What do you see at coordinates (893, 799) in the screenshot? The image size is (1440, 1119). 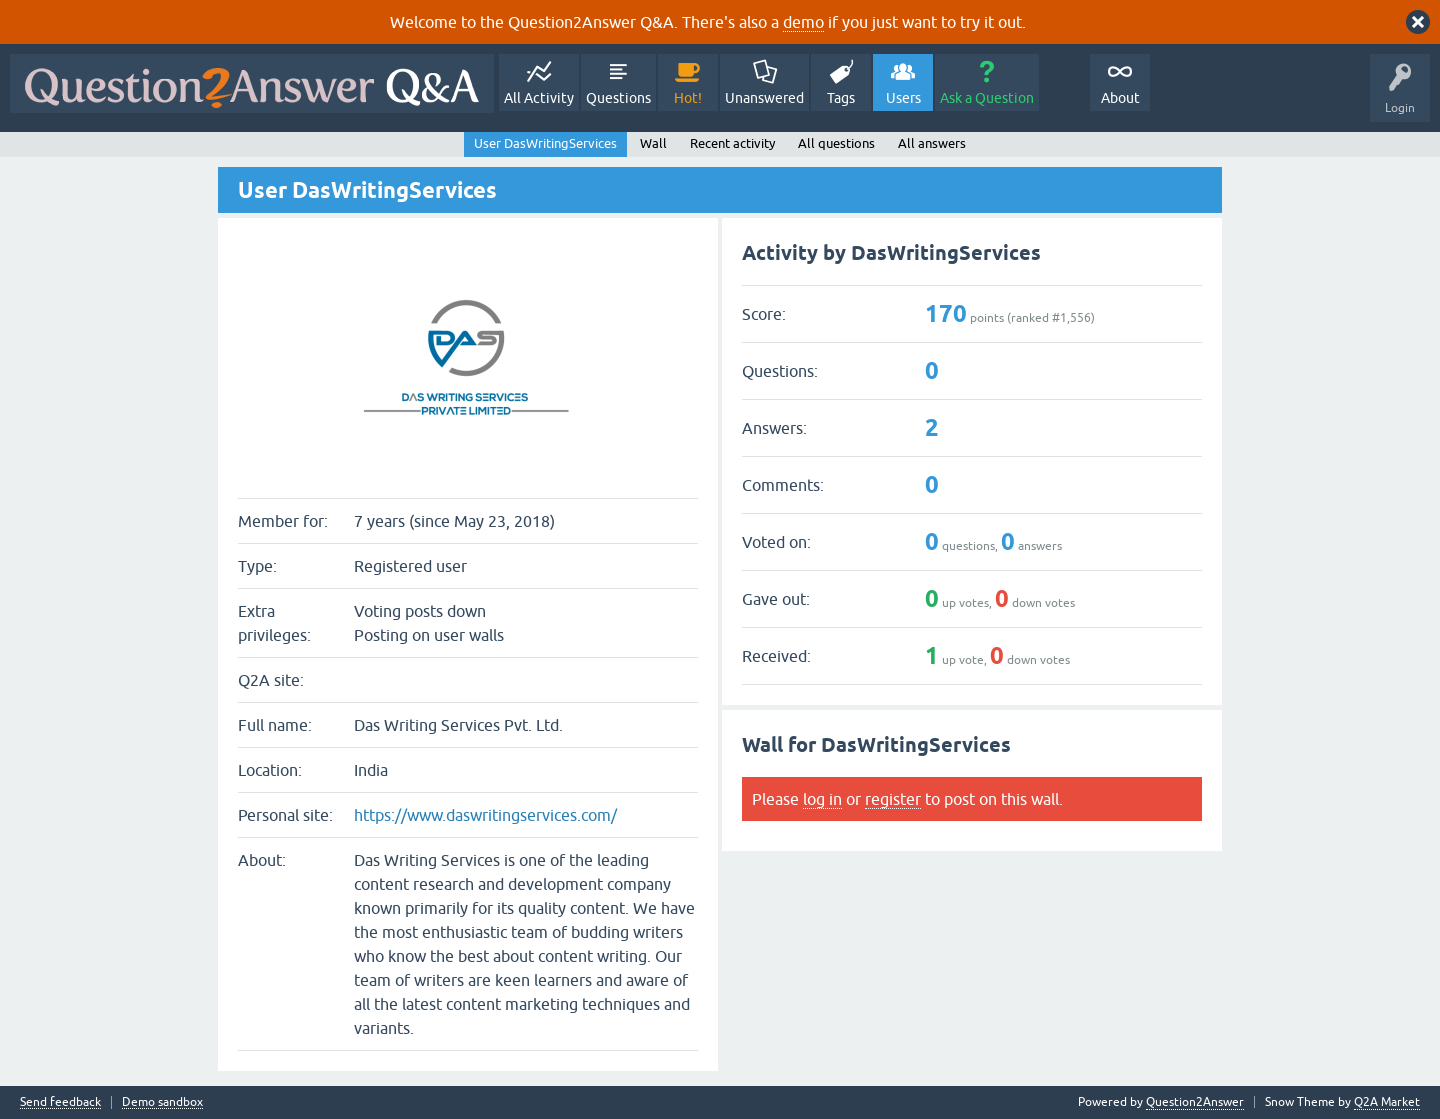 I see `register` at bounding box center [893, 799].